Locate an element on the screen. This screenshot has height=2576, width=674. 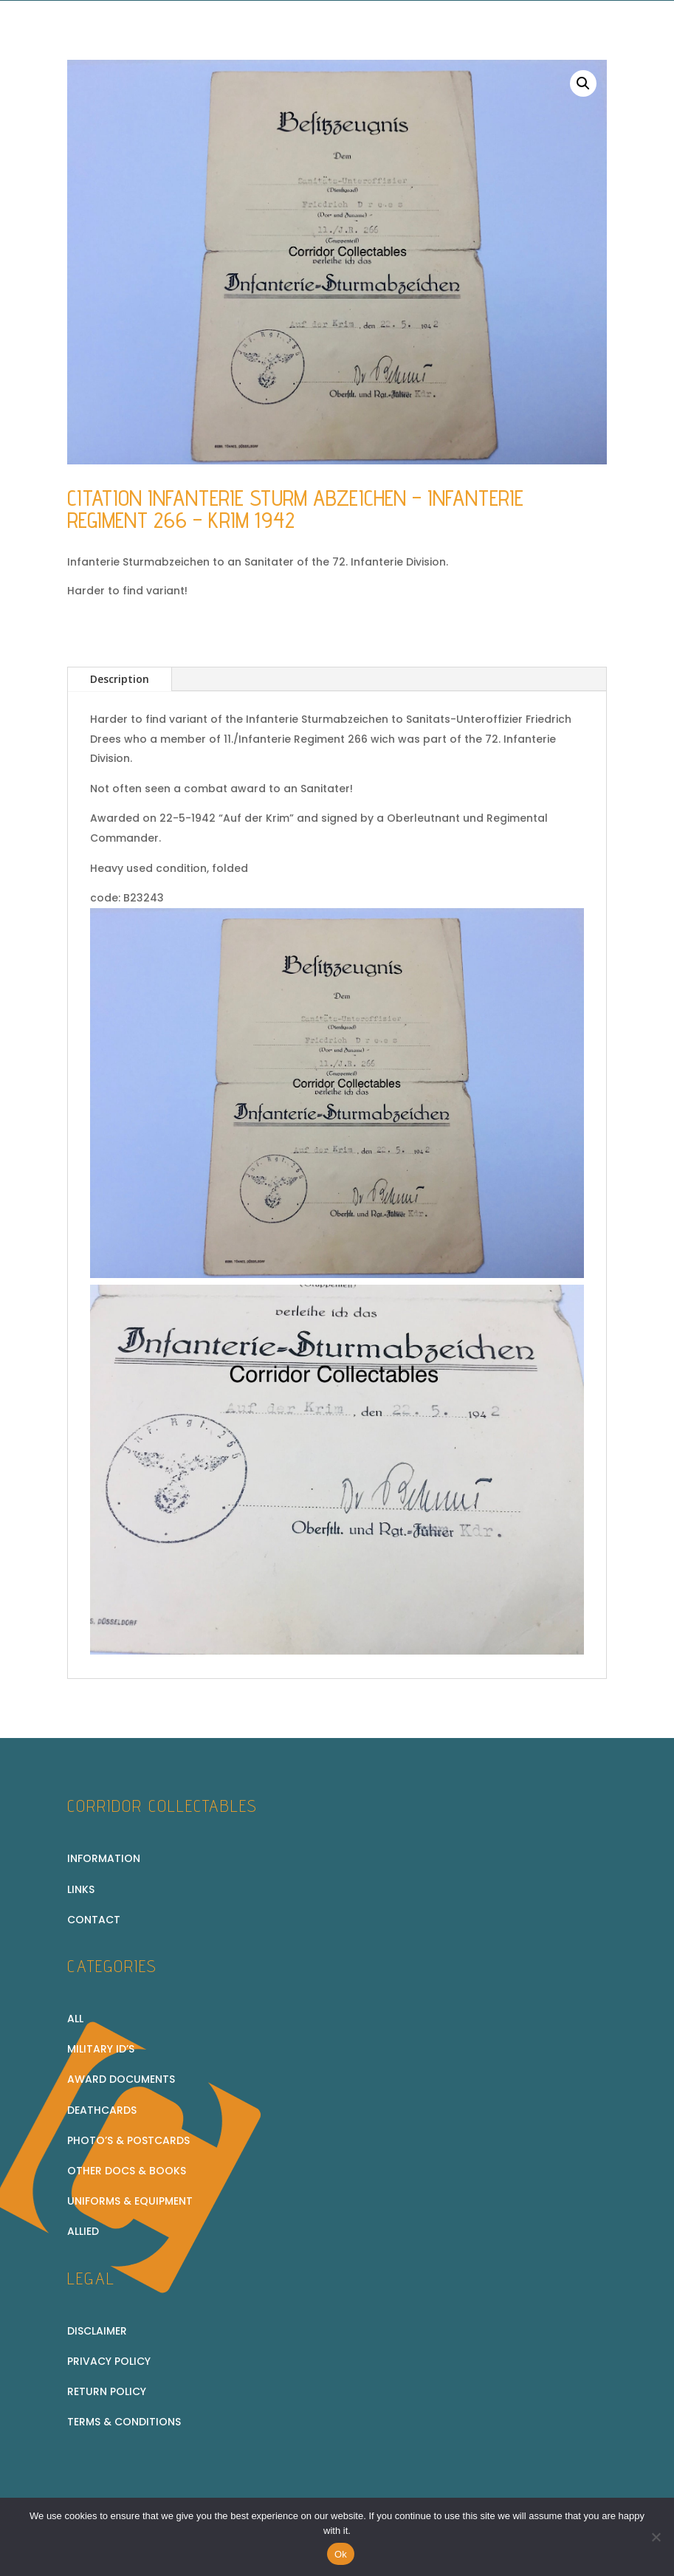
Terms & conditions is located at coordinates (124, 2421).